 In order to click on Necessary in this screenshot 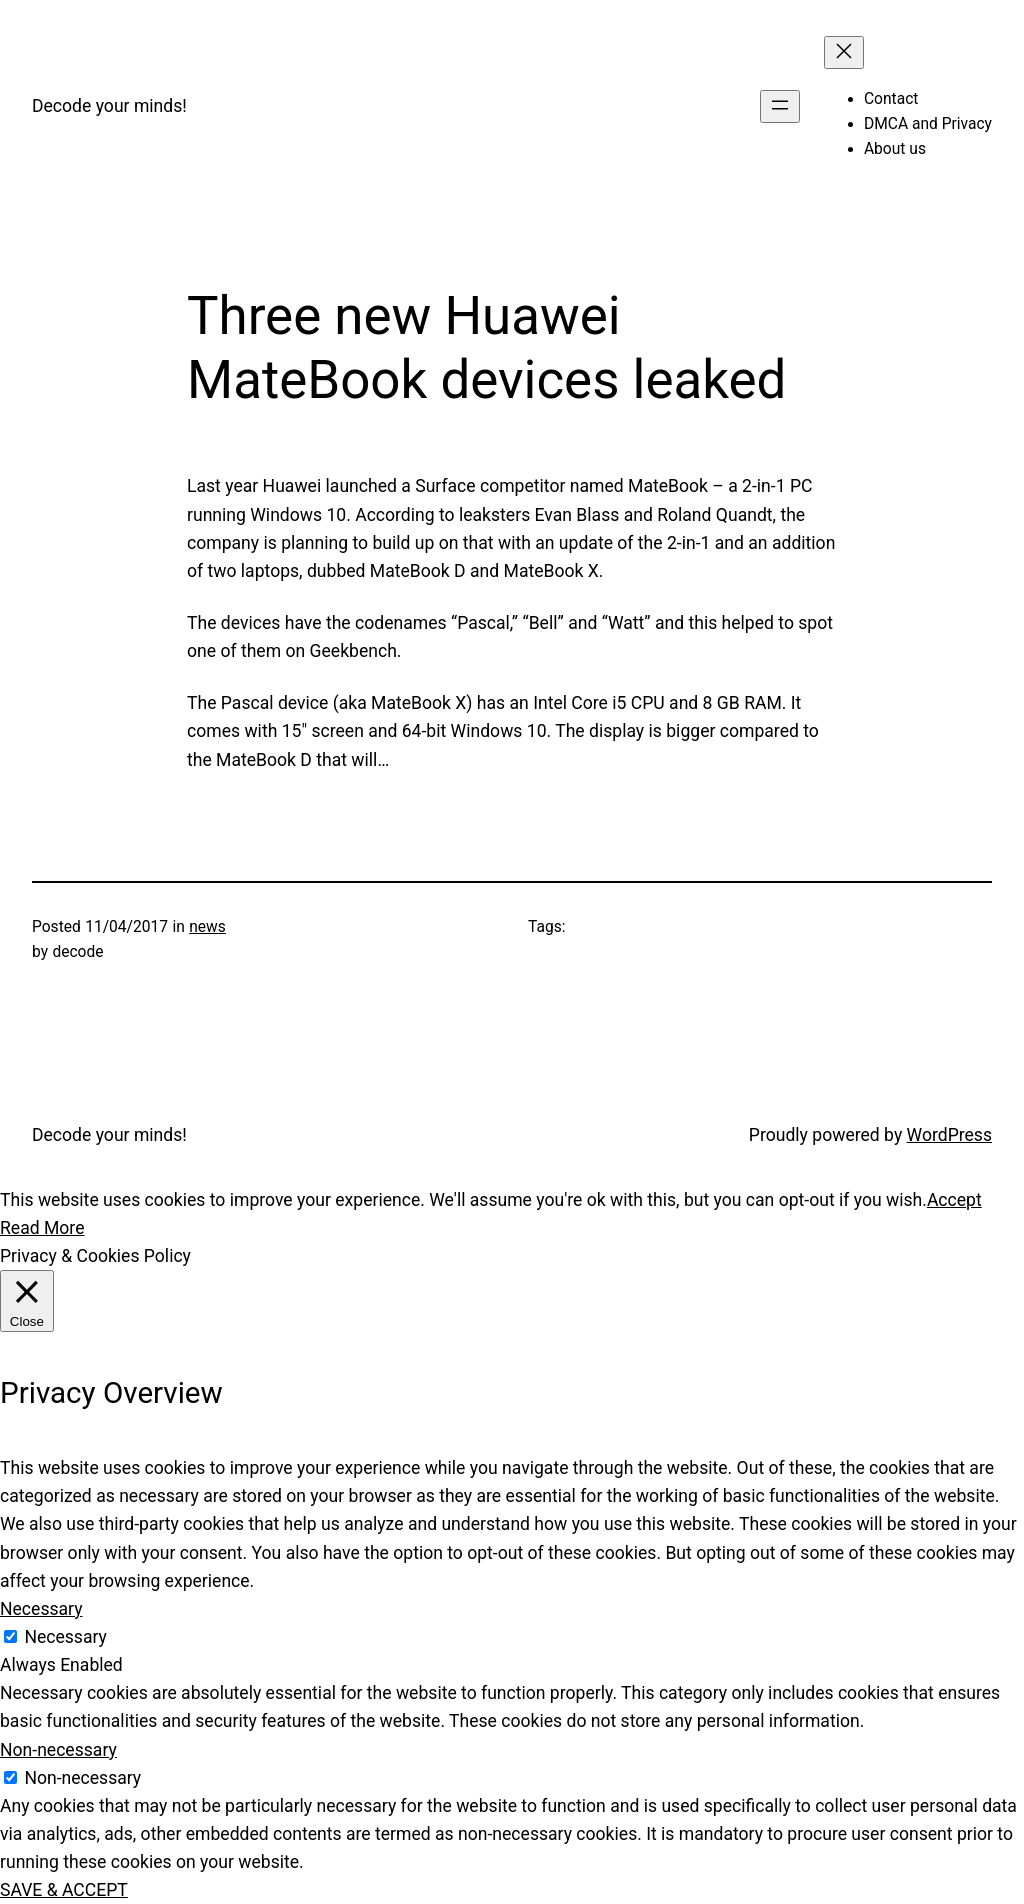, I will do `click(65, 1637)`.